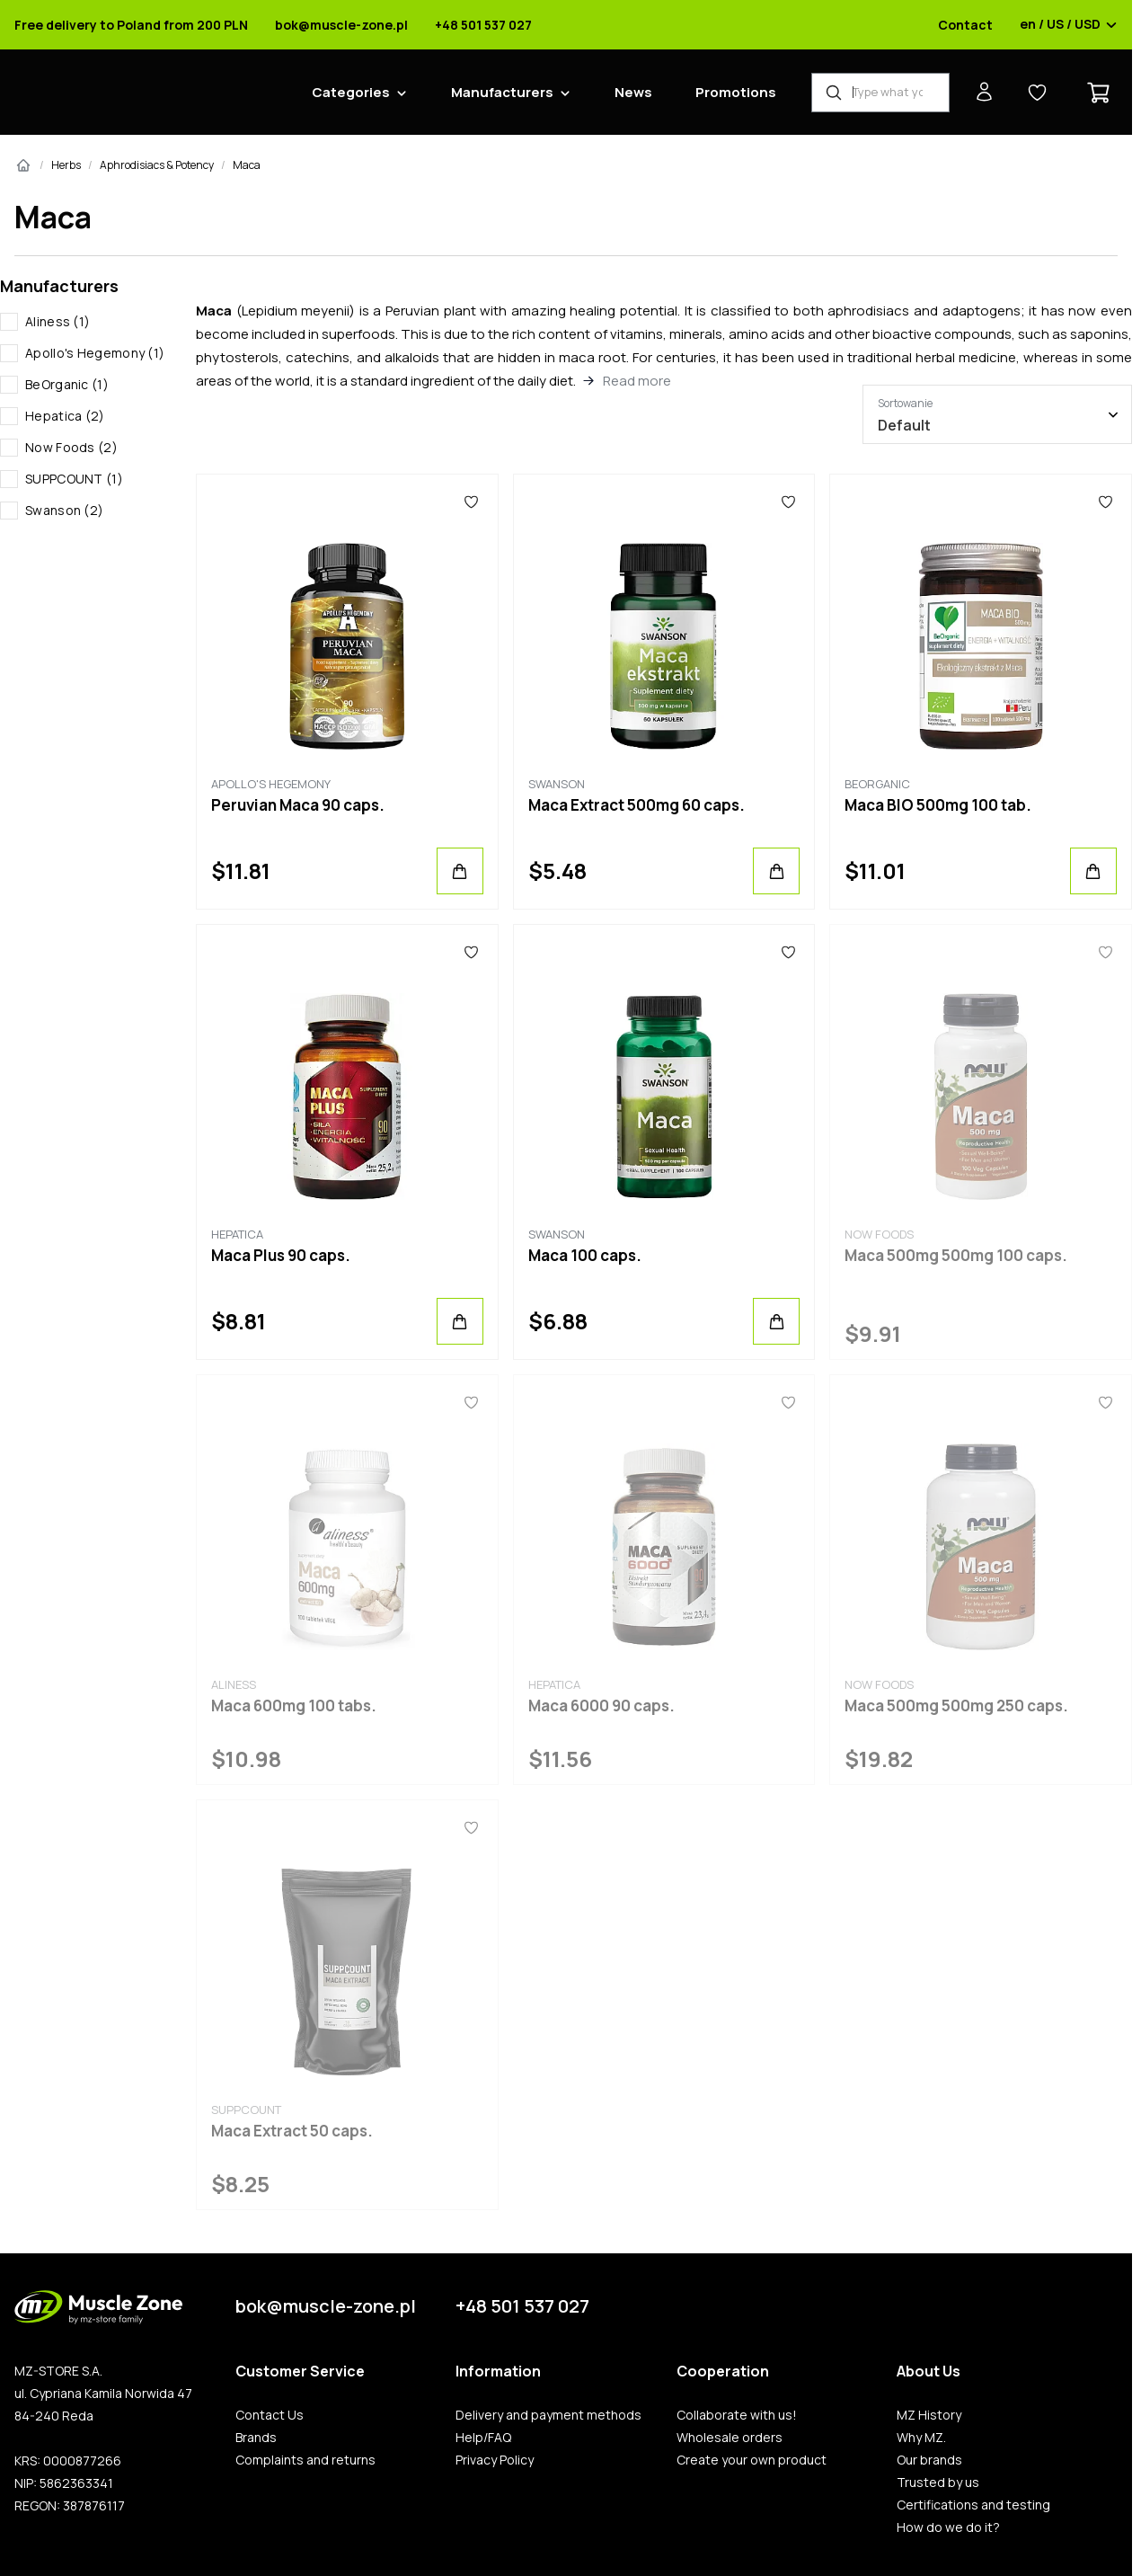  I want to click on Brands, so click(256, 2437).